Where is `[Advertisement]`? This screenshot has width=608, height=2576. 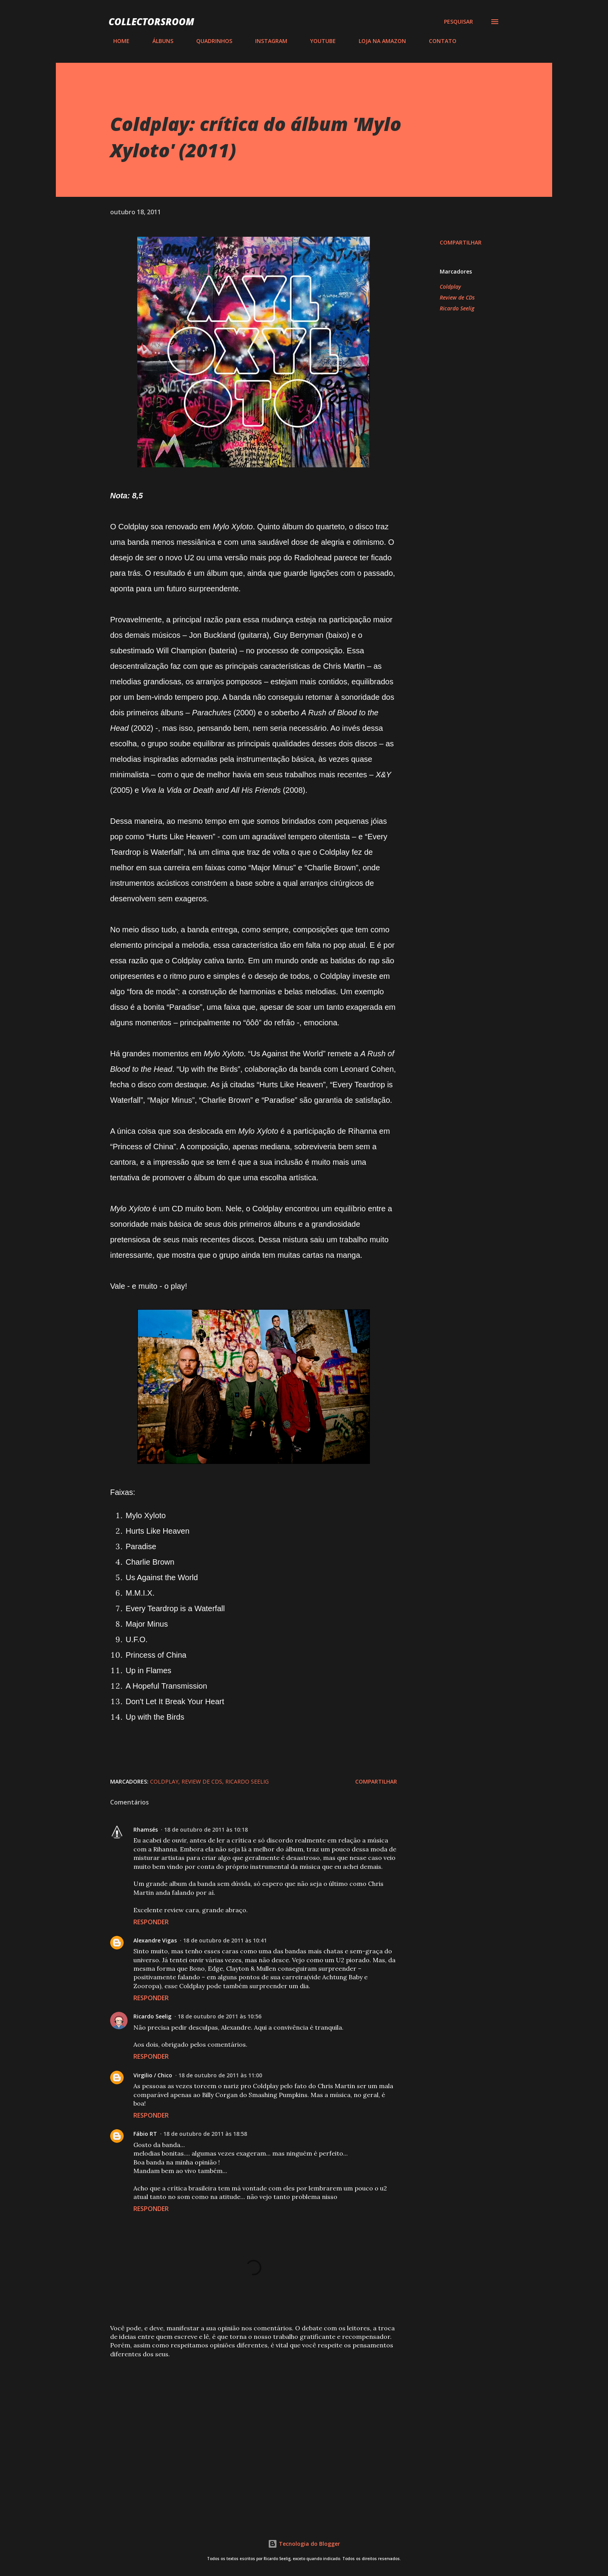
[Advertisement] is located at coordinates (241, 2422).